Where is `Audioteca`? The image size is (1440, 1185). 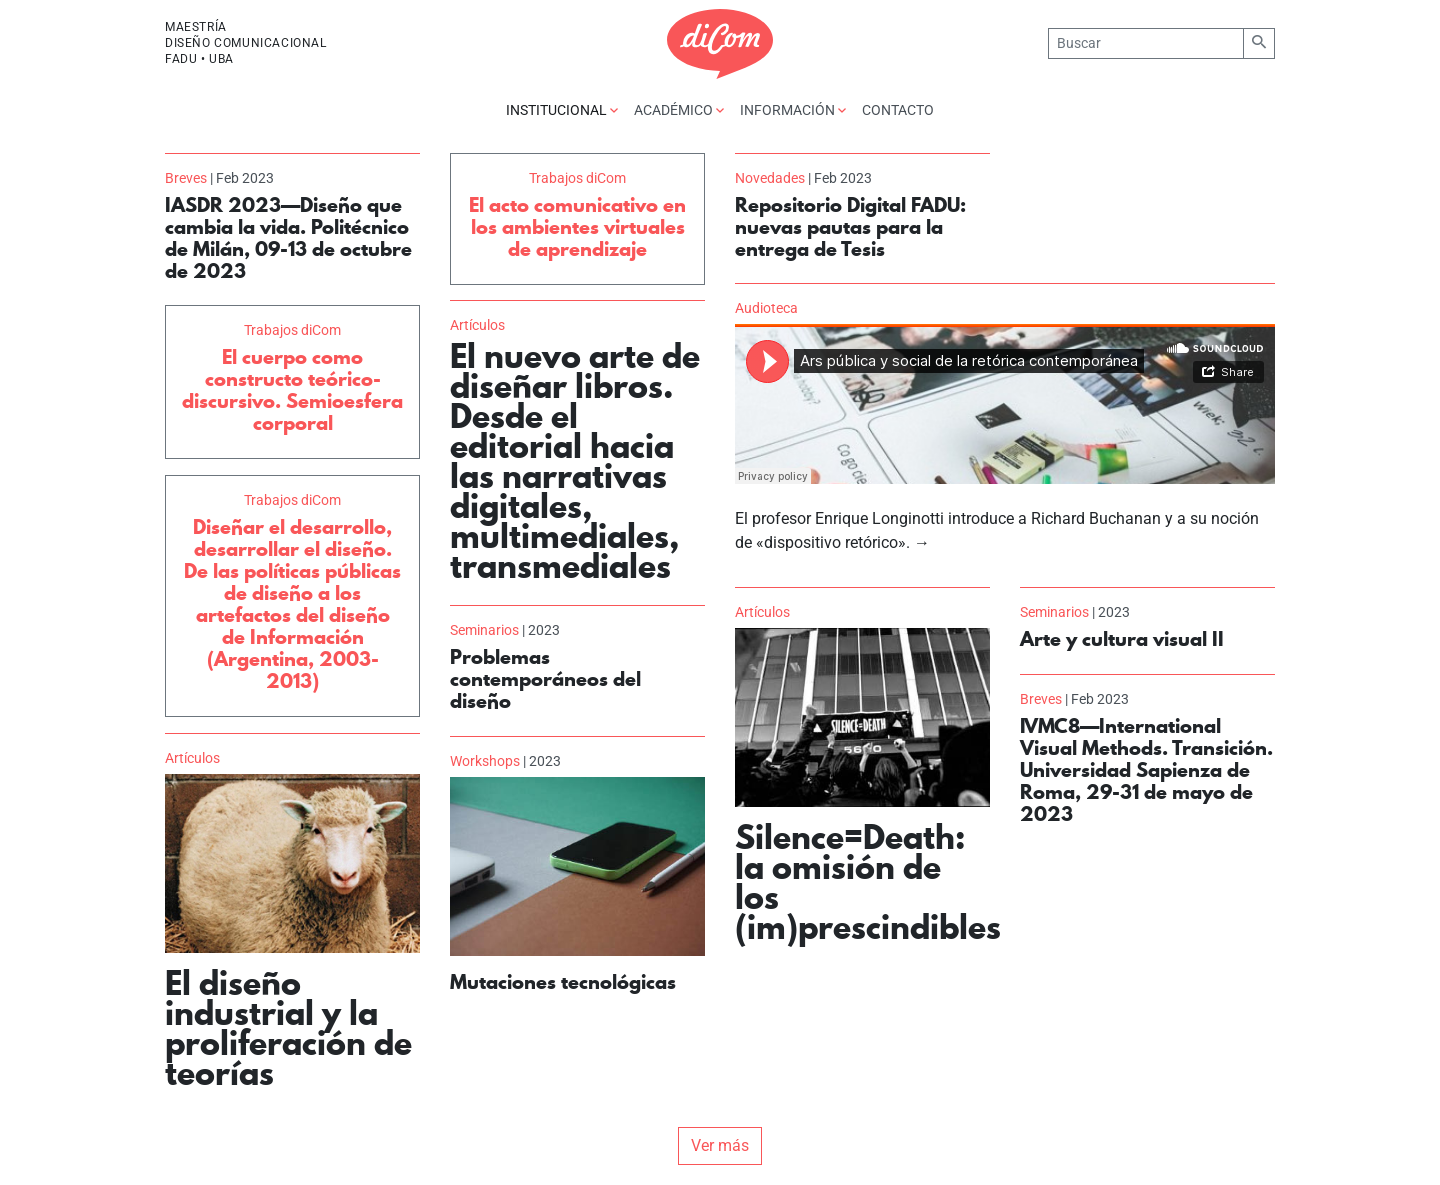
Audioteca is located at coordinates (766, 308).